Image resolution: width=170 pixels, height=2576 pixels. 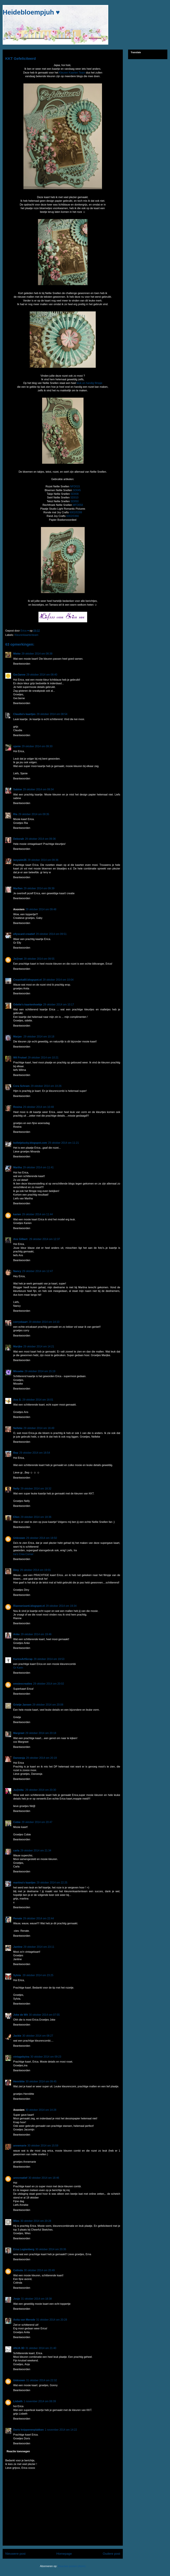 What do you see at coordinates (21, 1086) in the screenshot?
I see `Cora Schram` at bounding box center [21, 1086].